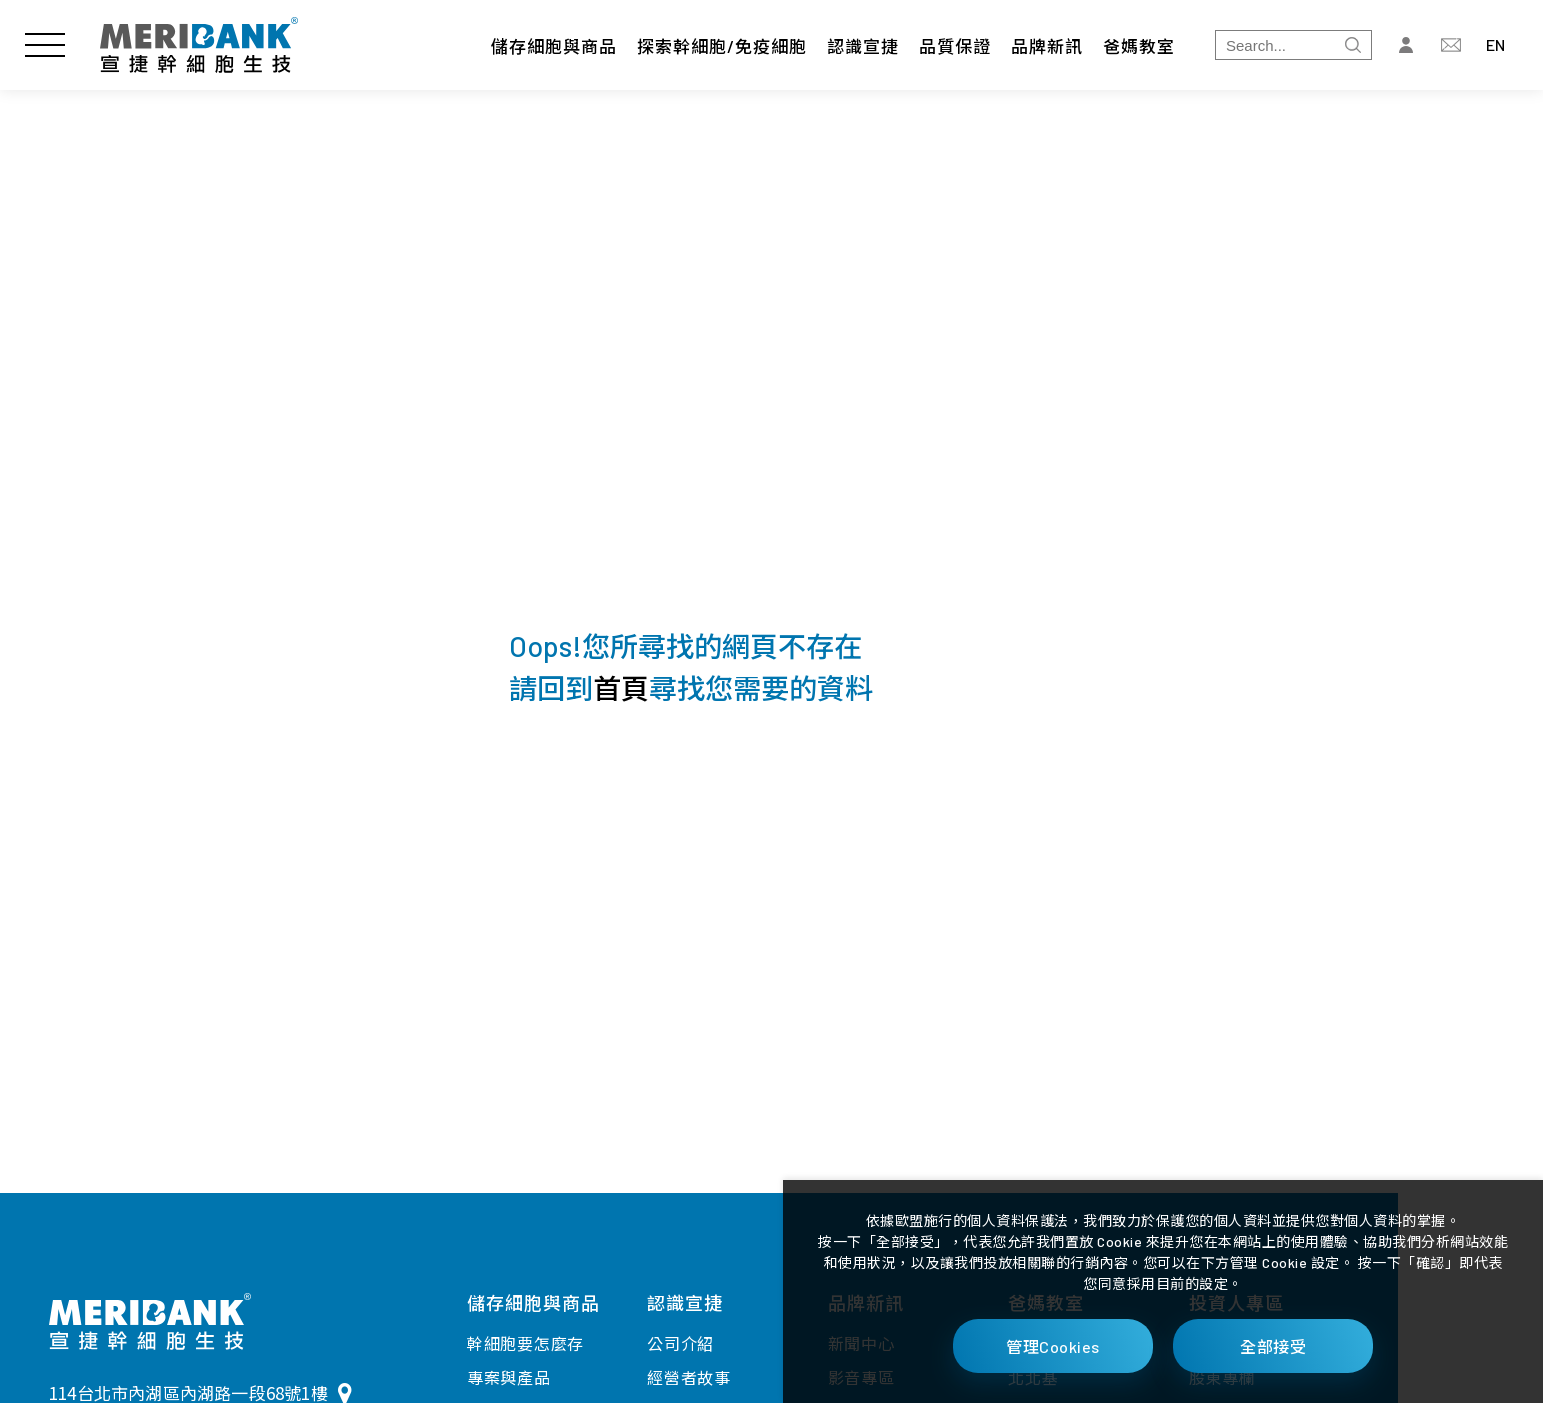 The height and width of the screenshot is (1403, 1543). What do you see at coordinates (509, 1377) in the screenshot?
I see `專案與產品` at bounding box center [509, 1377].